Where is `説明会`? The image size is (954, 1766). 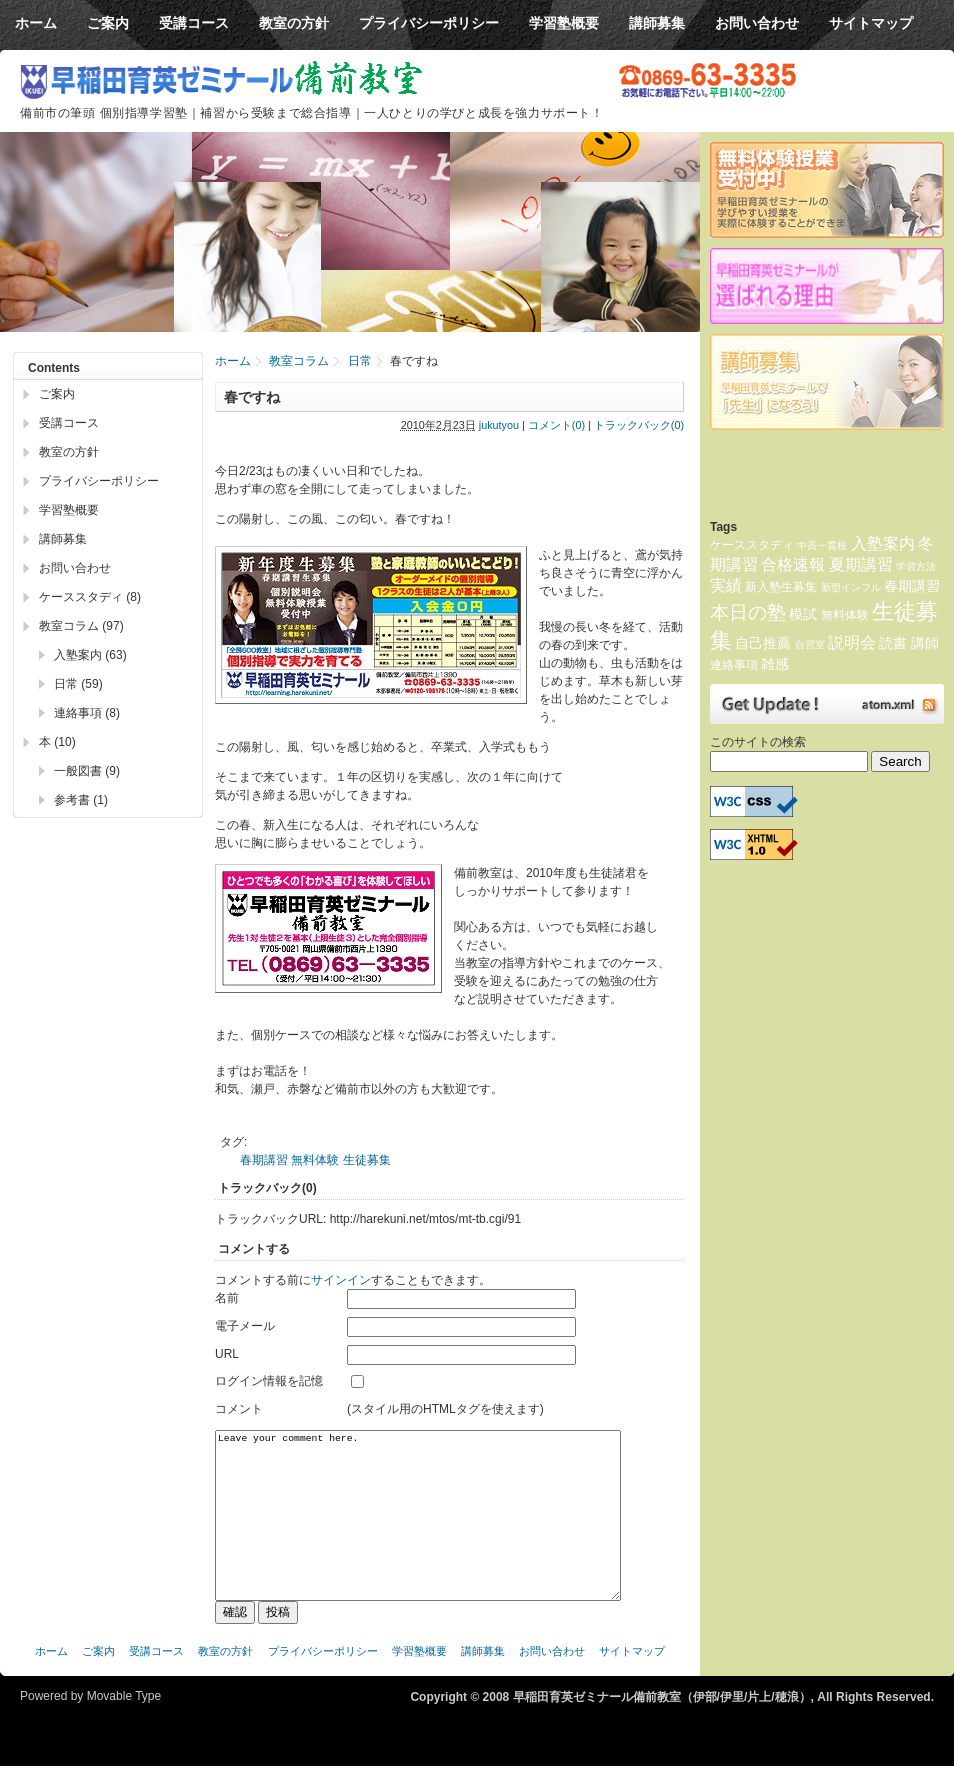
説明会 is located at coordinates (852, 642).